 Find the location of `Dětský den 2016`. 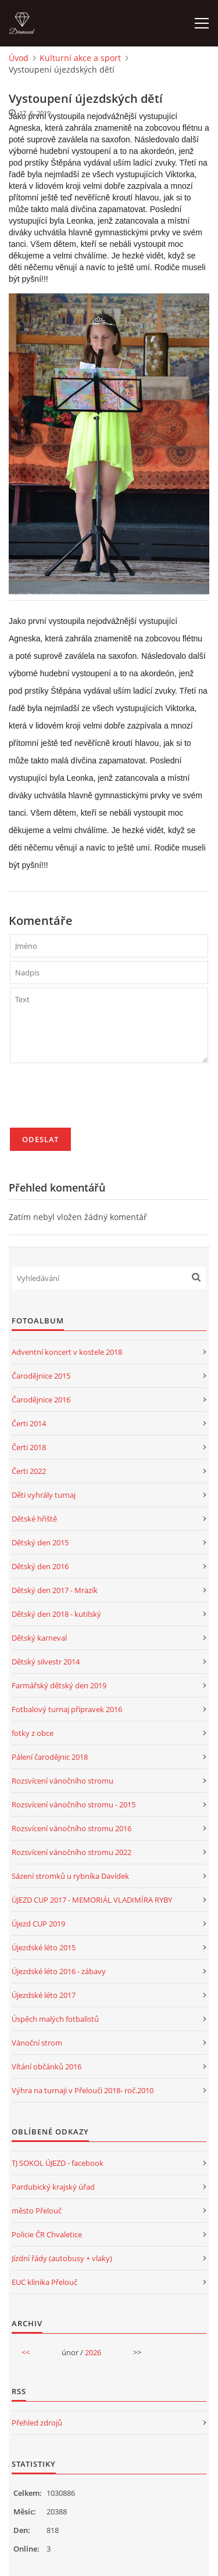

Dětský den 2016 is located at coordinates (40, 1566).